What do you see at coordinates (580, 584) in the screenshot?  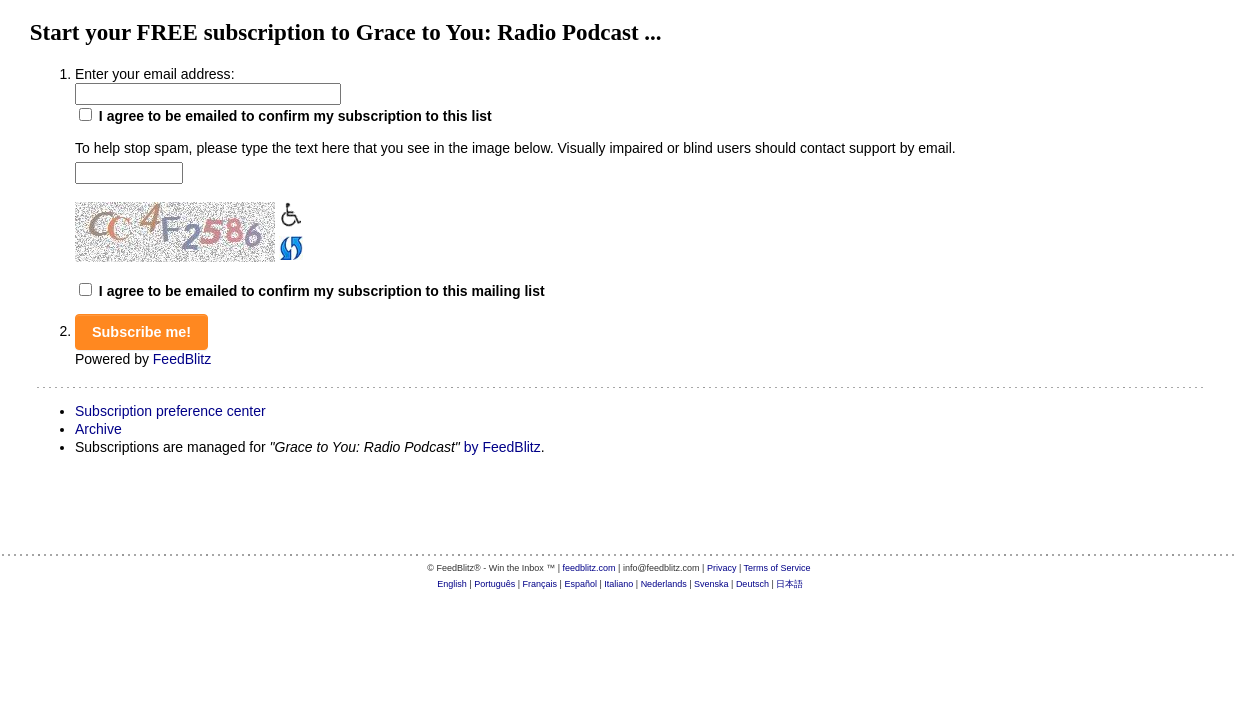 I see `Español` at bounding box center [580, 584].